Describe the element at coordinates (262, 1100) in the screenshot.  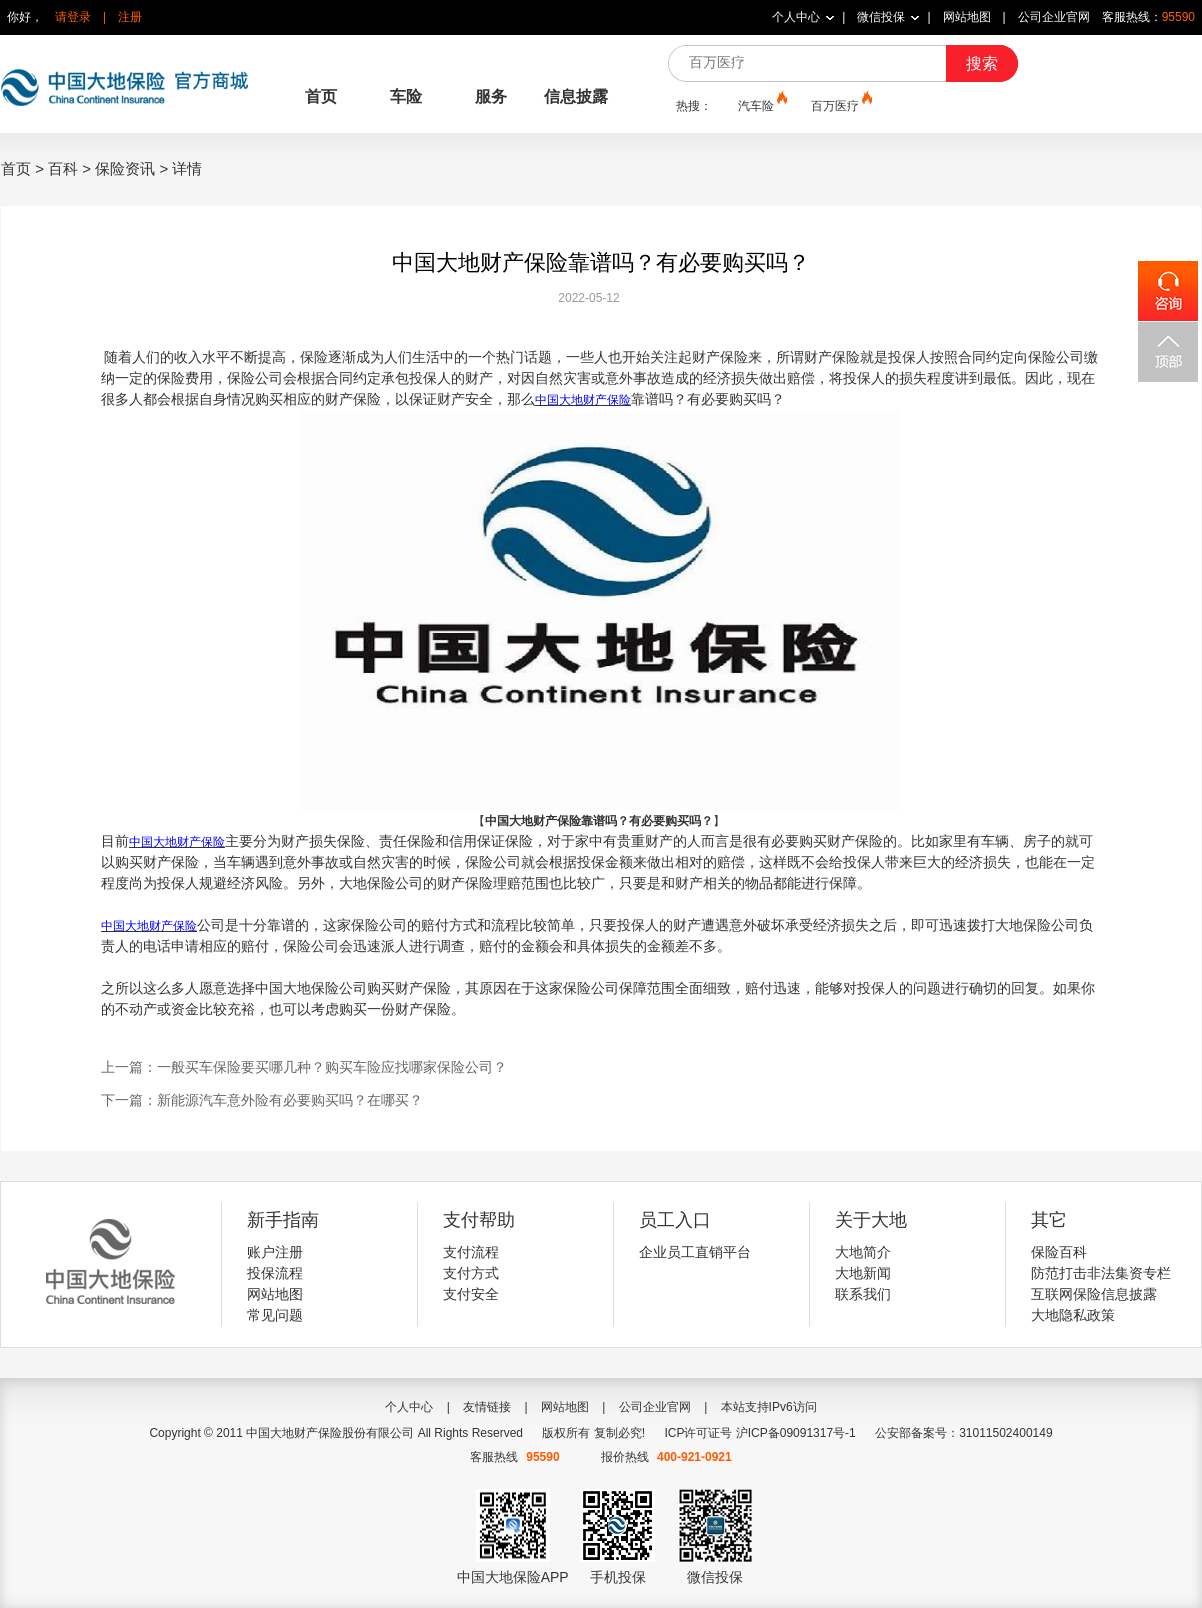
I see `下一篇：新能源汽车意外险有必要购买吗？在哪买？` at that location.